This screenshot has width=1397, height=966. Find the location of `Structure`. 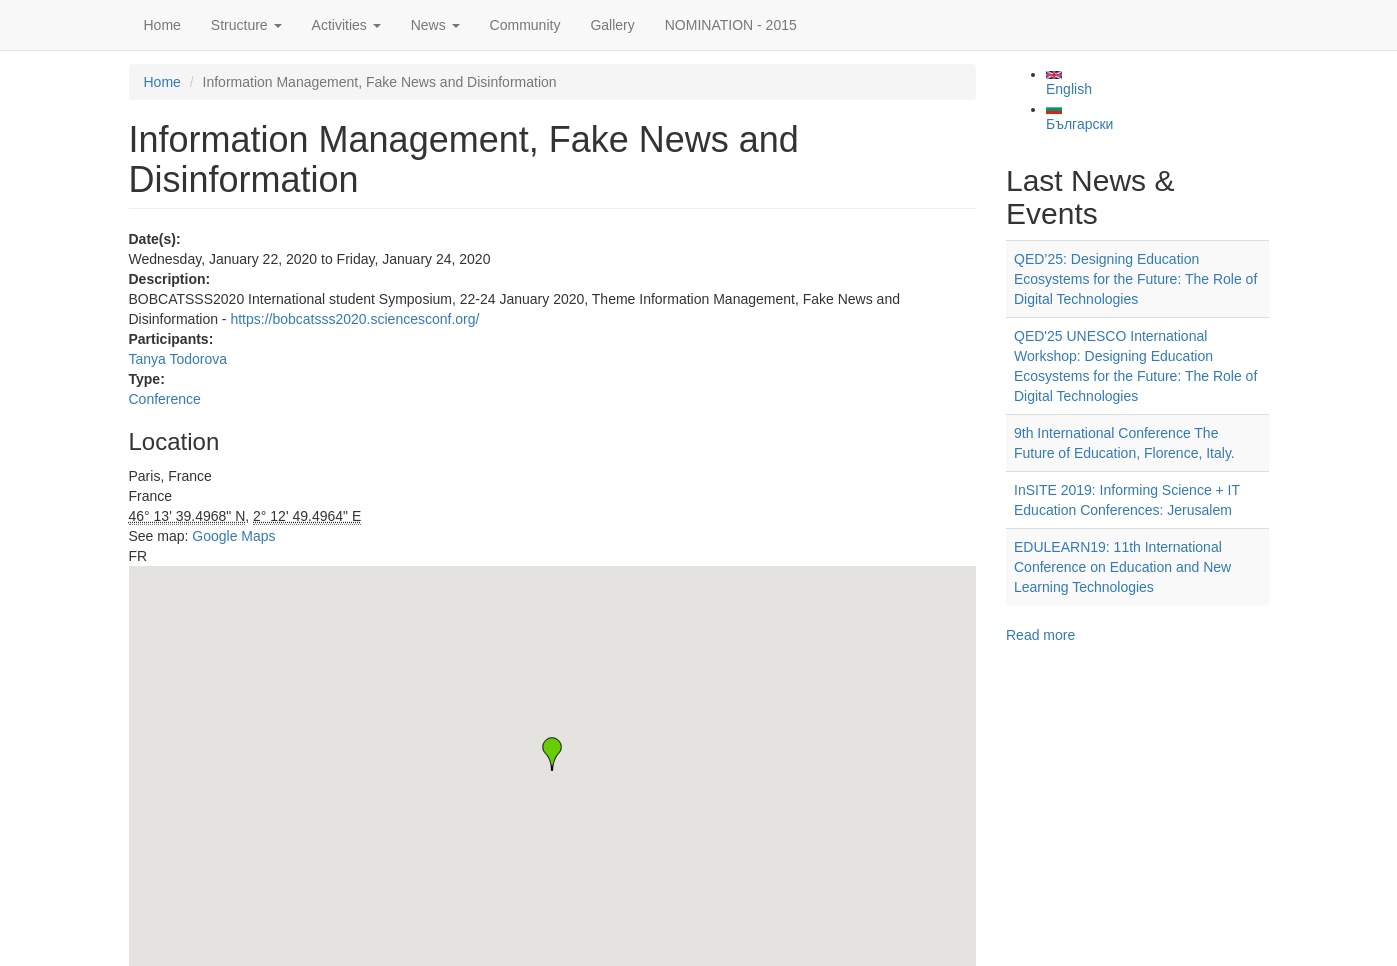

Structure is located at coordinates (246, 25).